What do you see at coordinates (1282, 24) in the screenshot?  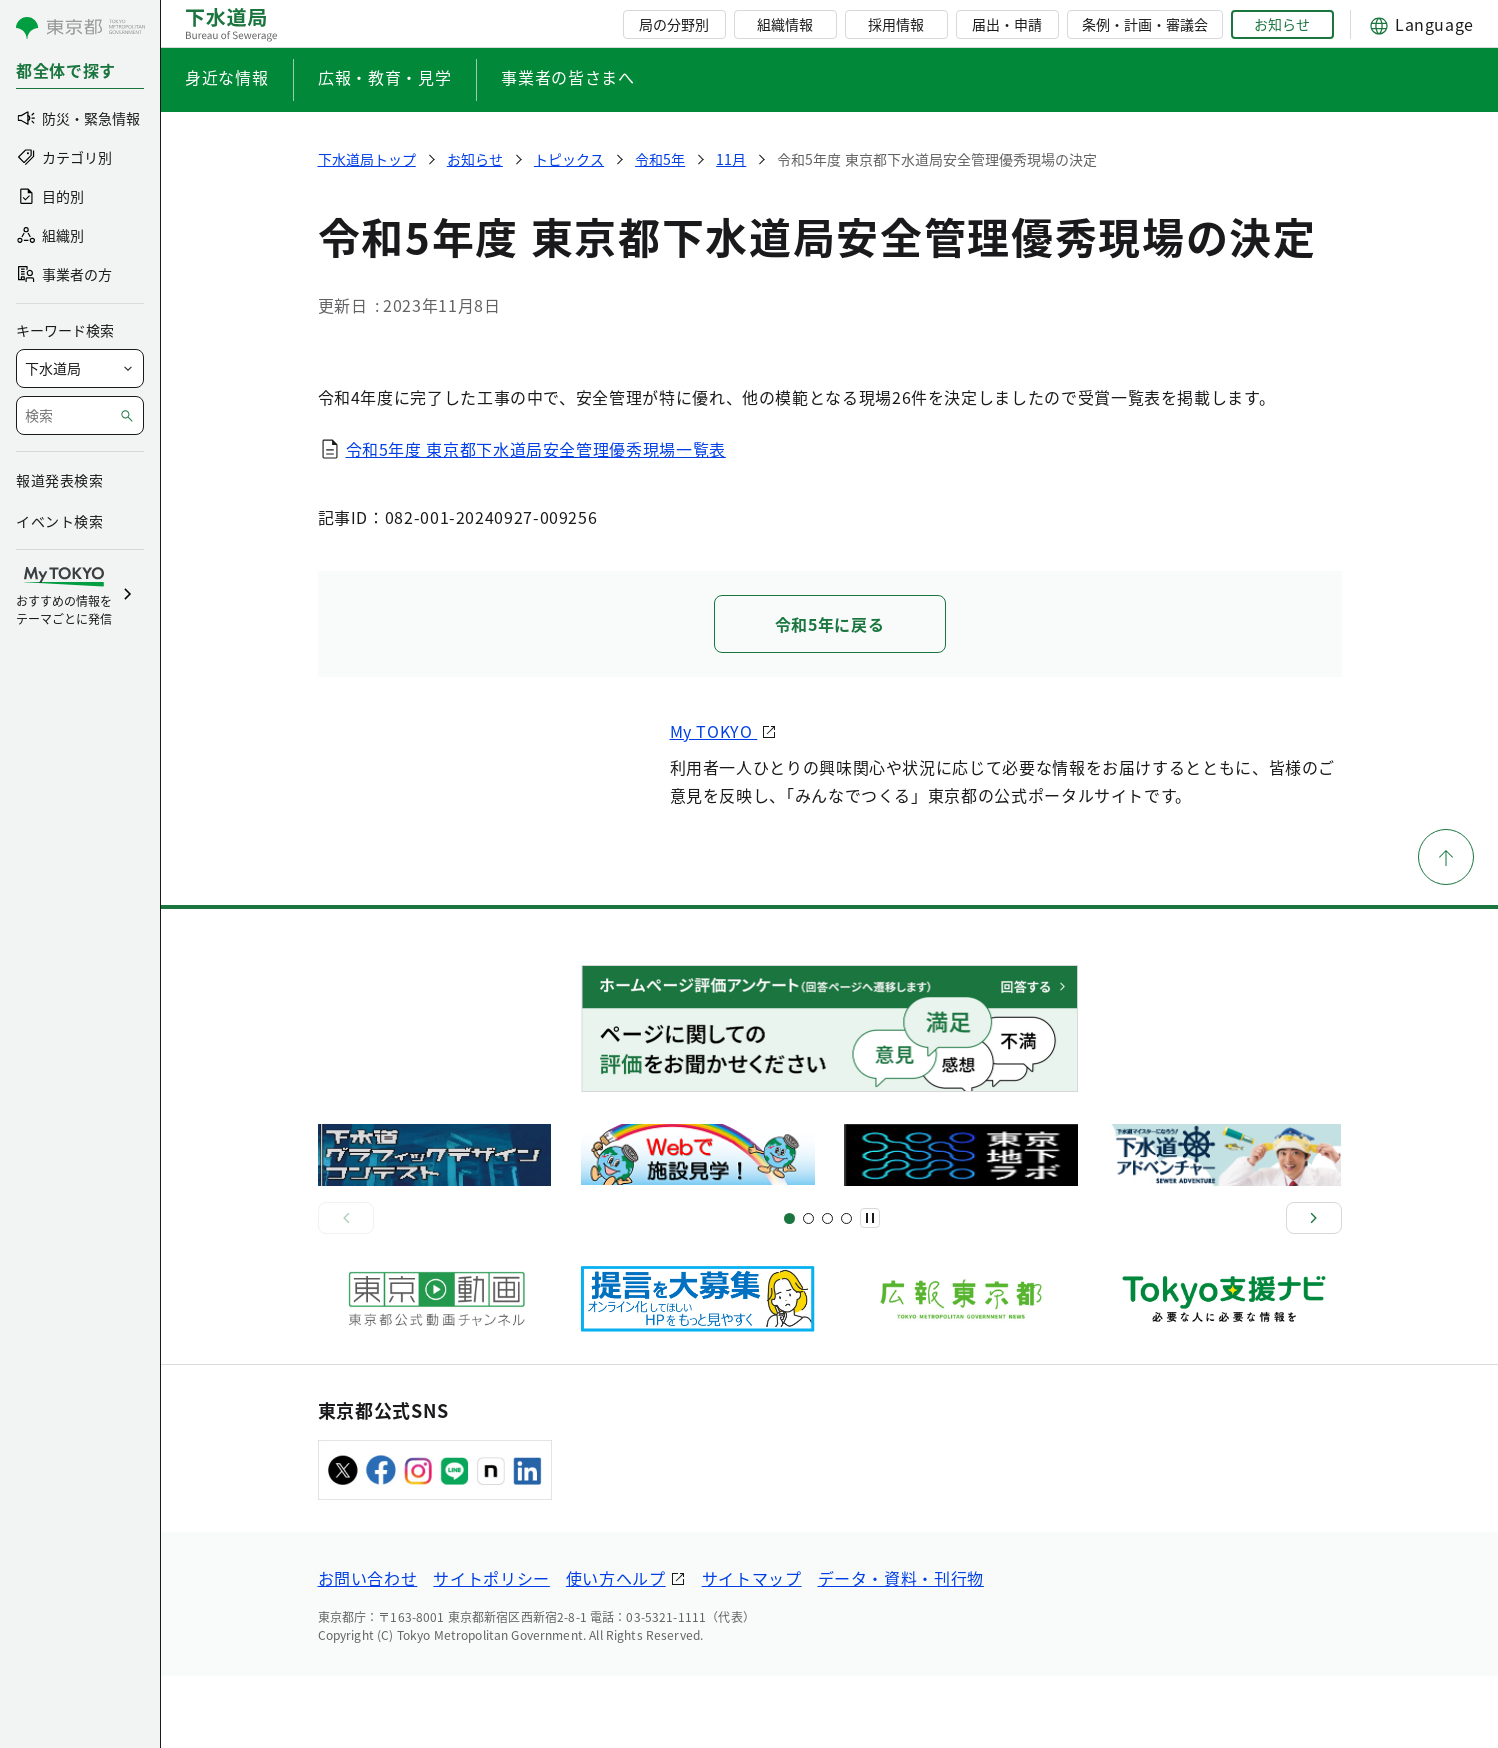 I see `お知らせ` at bounding box center [1282, 24].